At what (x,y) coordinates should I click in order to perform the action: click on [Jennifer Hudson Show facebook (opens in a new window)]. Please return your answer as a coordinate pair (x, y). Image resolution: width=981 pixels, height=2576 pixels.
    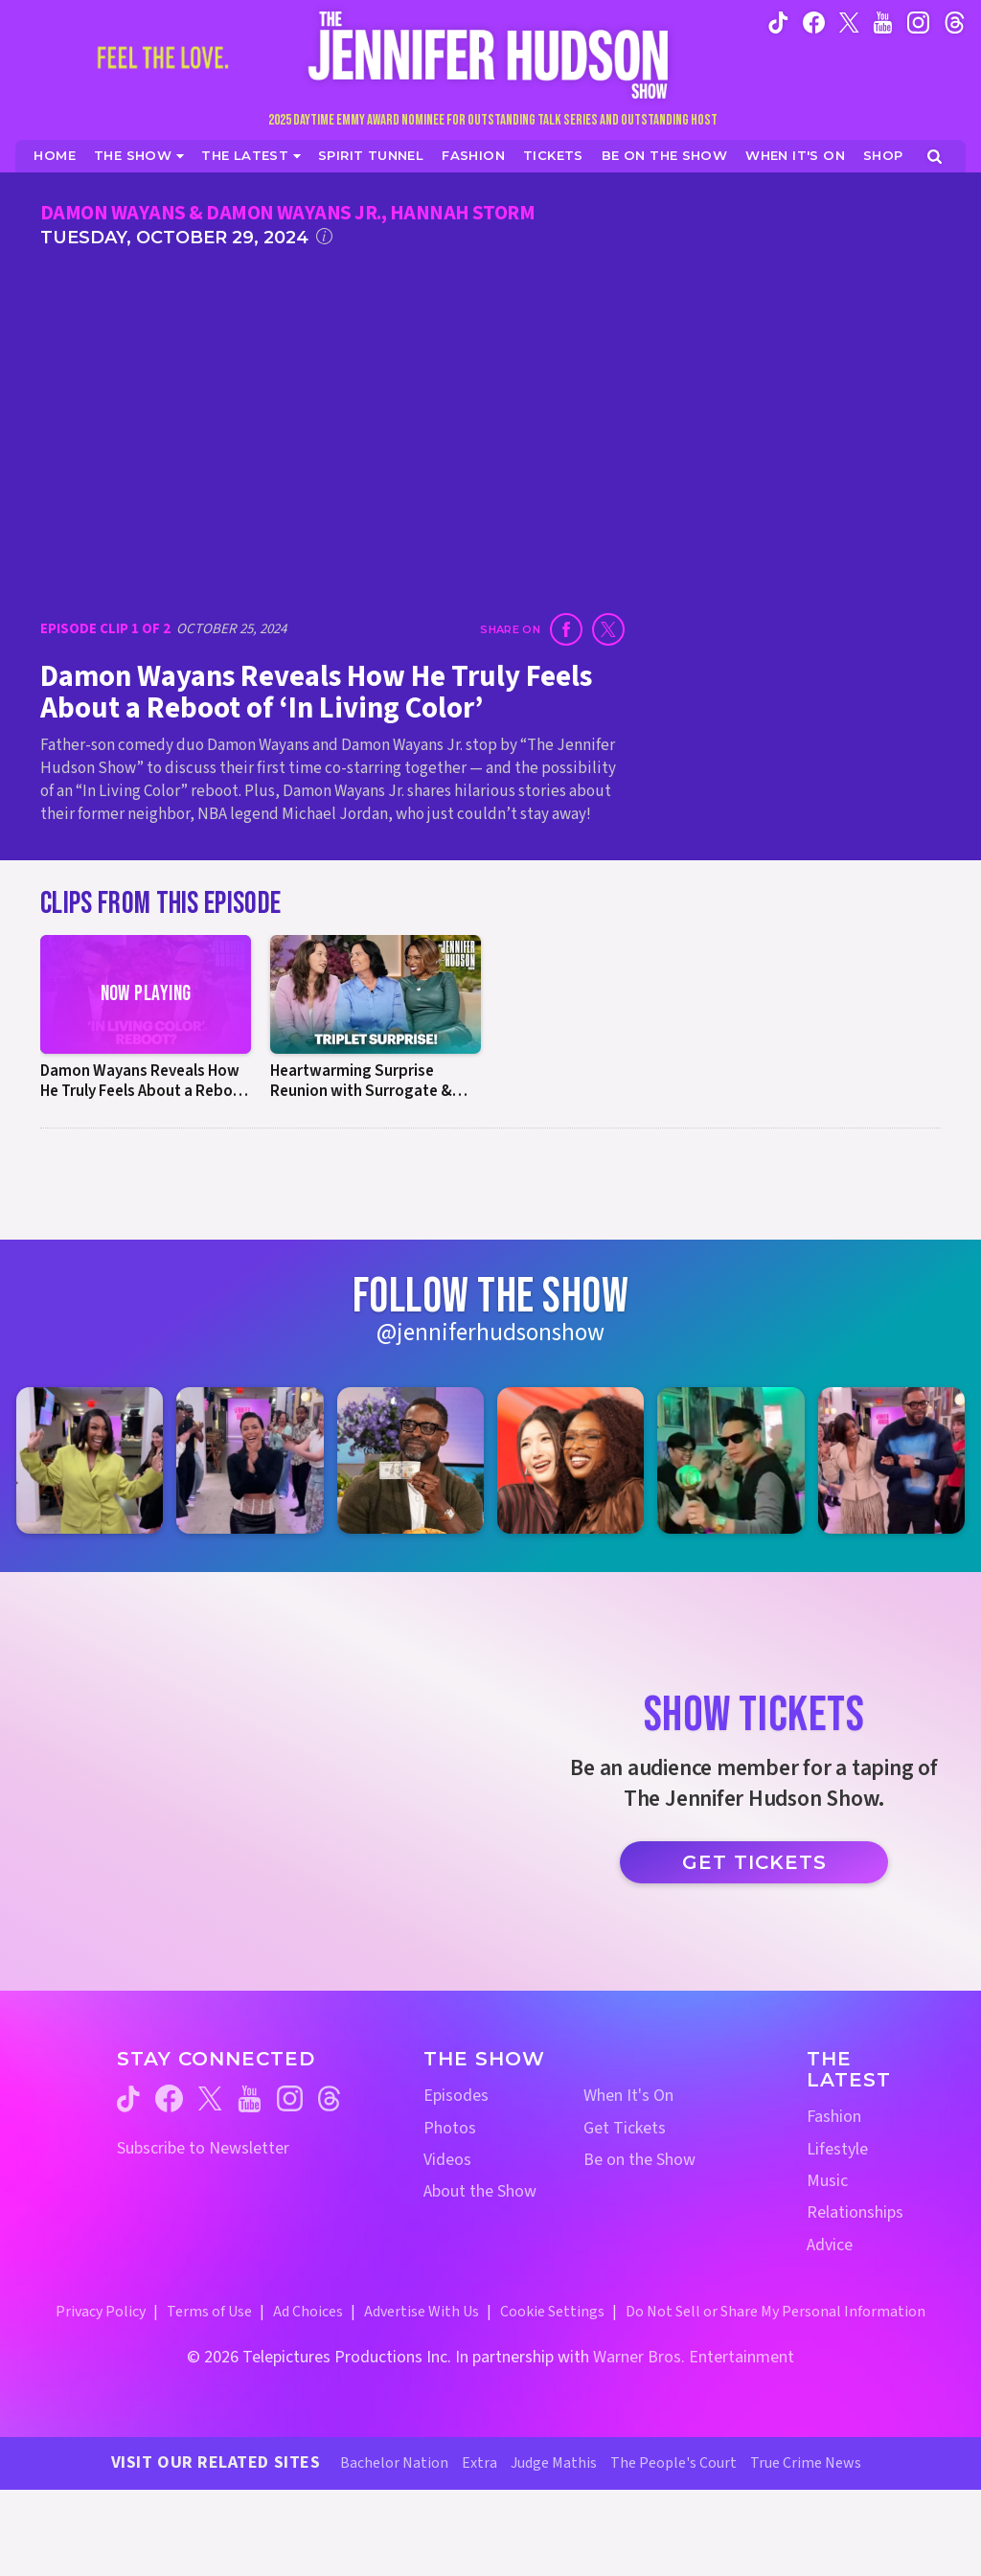
    Looking at the image, I should click on (814, 22).